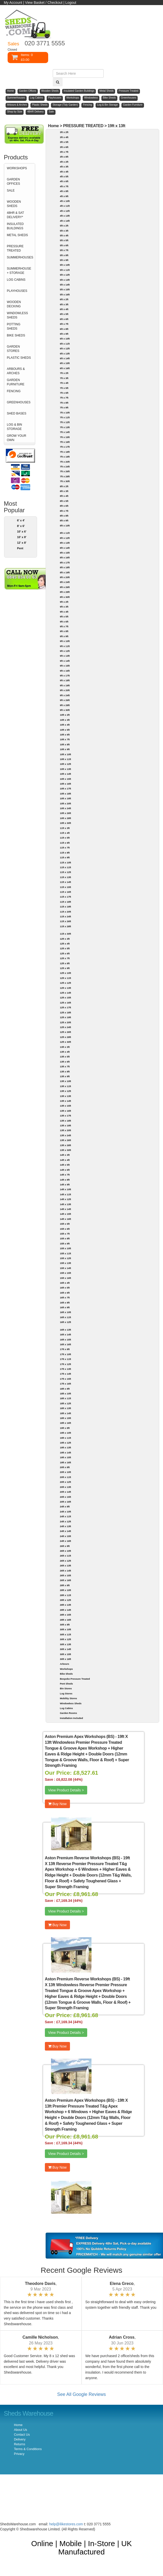  What do you see at coordinates (65, 997) in the screenshot?
I see `12ft x 15ft` at bounding box center [65, 997].